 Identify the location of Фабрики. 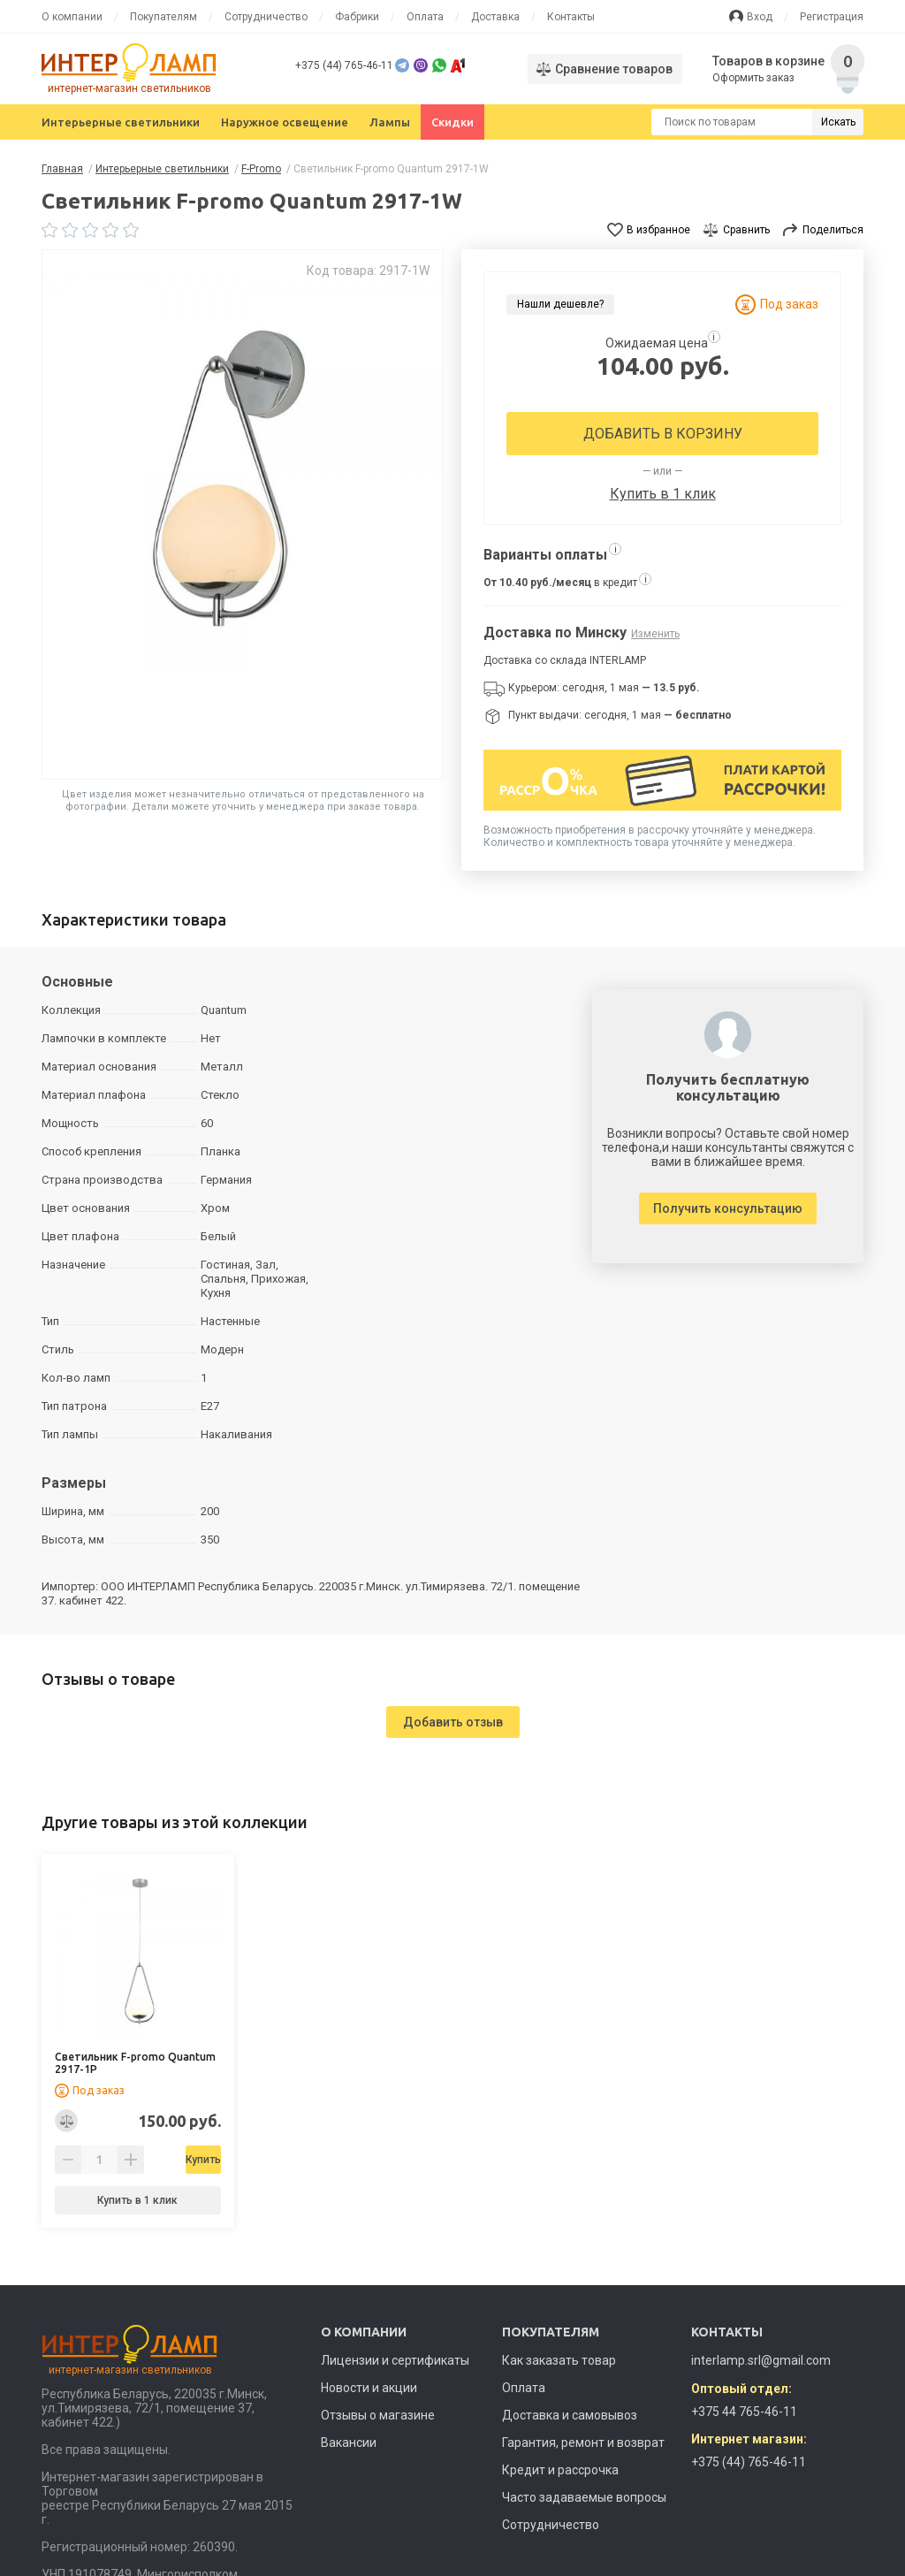
(357, 17).